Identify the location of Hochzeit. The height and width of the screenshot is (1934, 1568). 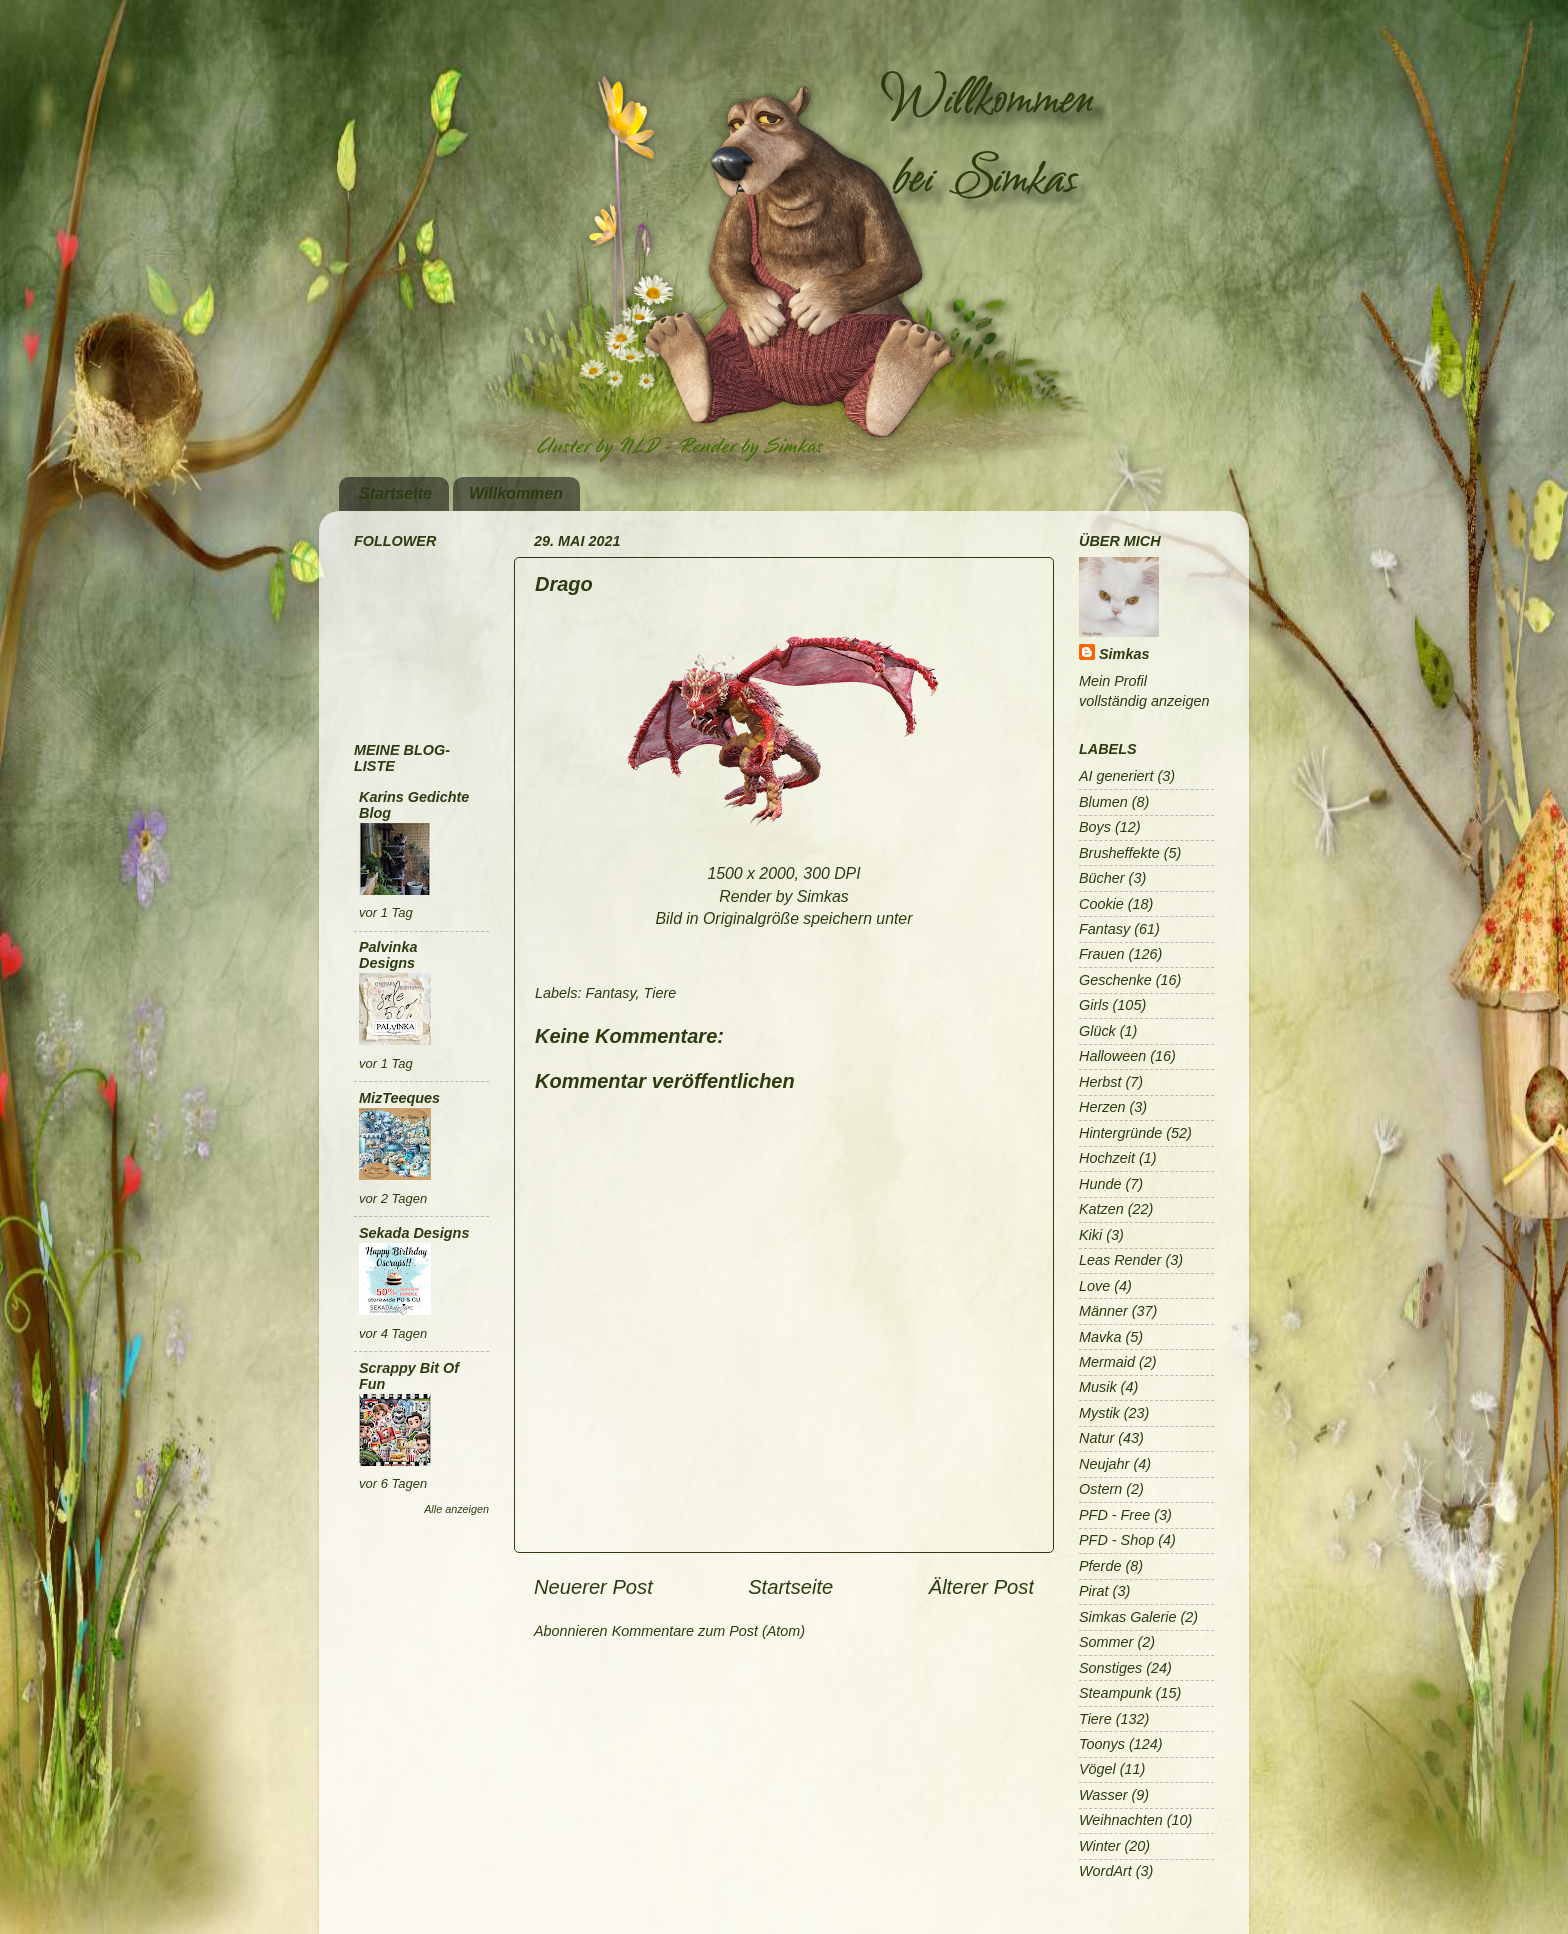
(1107, 1158).